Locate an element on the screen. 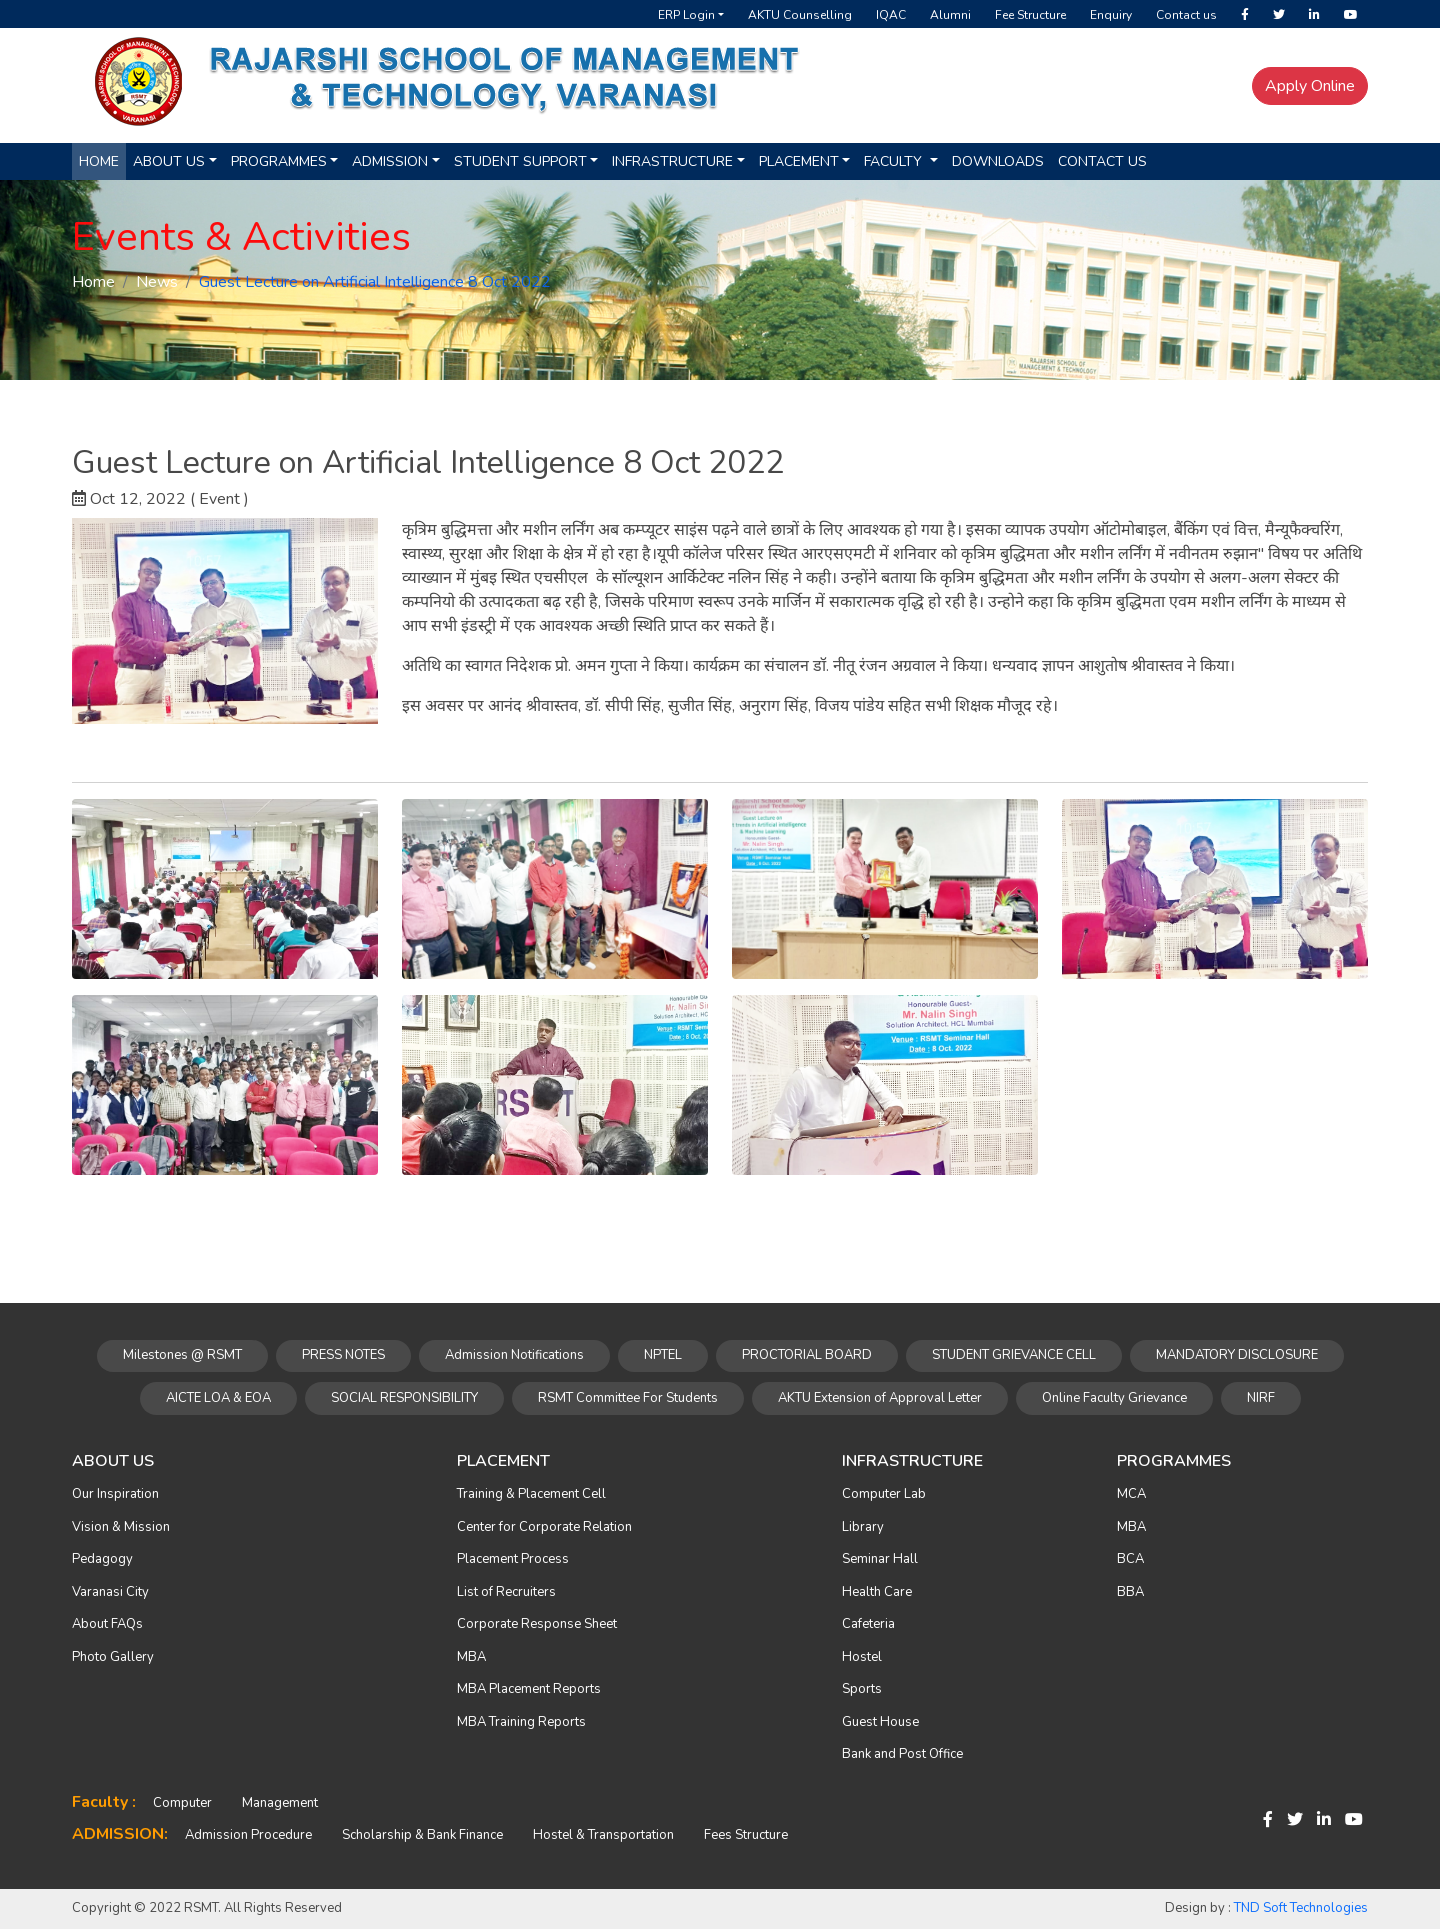  Our Inspiration is located at coordinates (115, 1494).